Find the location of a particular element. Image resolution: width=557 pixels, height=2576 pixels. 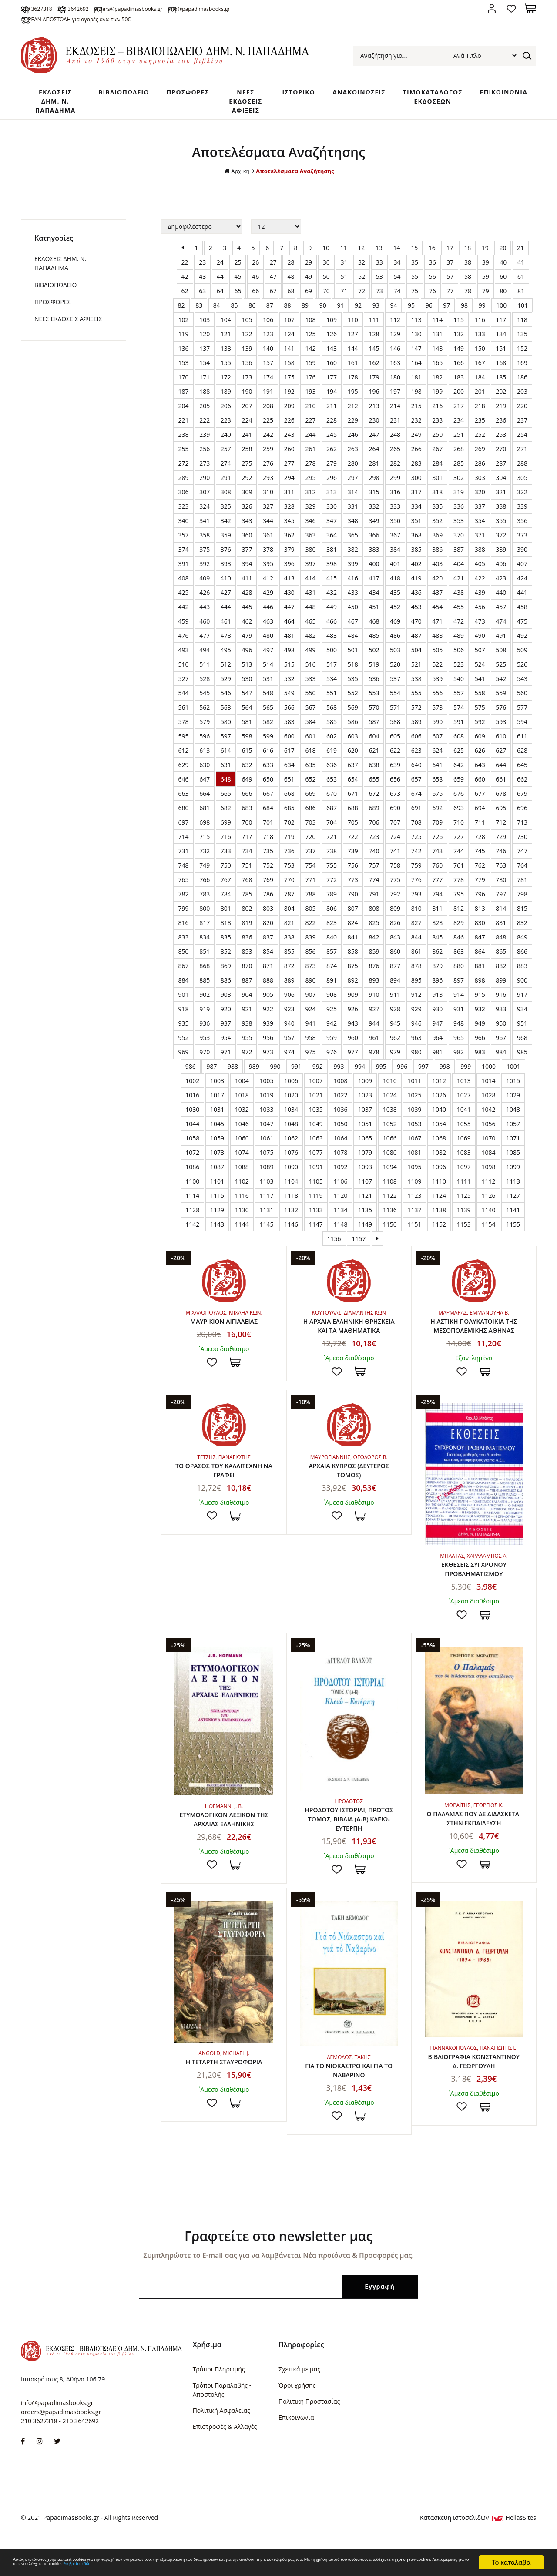

961 is located at coordinates (374, 1046).